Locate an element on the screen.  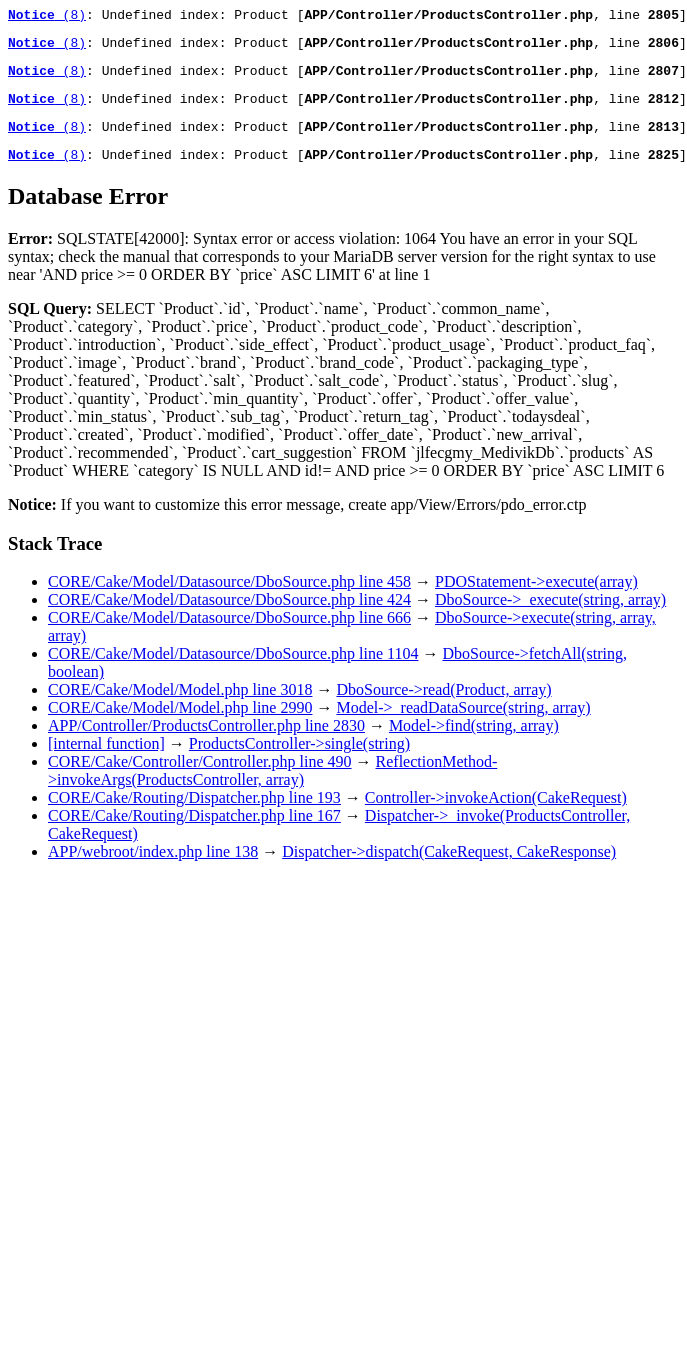
Model->_readDataSource(string, array) is located at coordinates (463, 725).